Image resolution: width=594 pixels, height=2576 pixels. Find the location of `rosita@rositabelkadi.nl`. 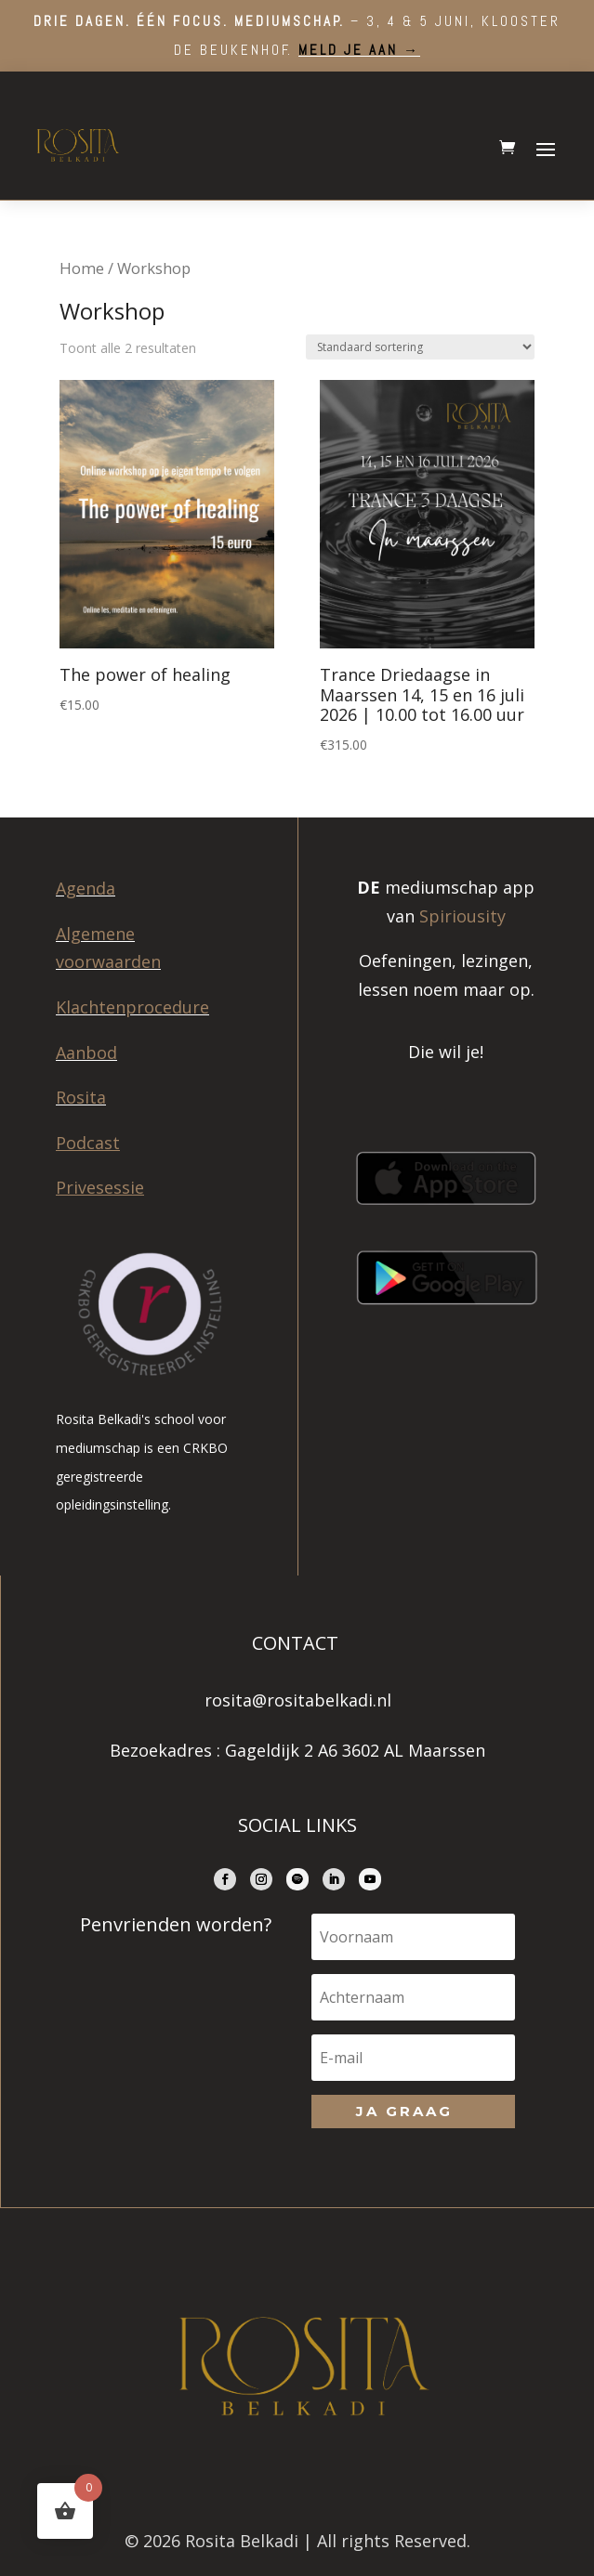

rosita@rositabelkadi.nl is located at coordinates (298, 1700).